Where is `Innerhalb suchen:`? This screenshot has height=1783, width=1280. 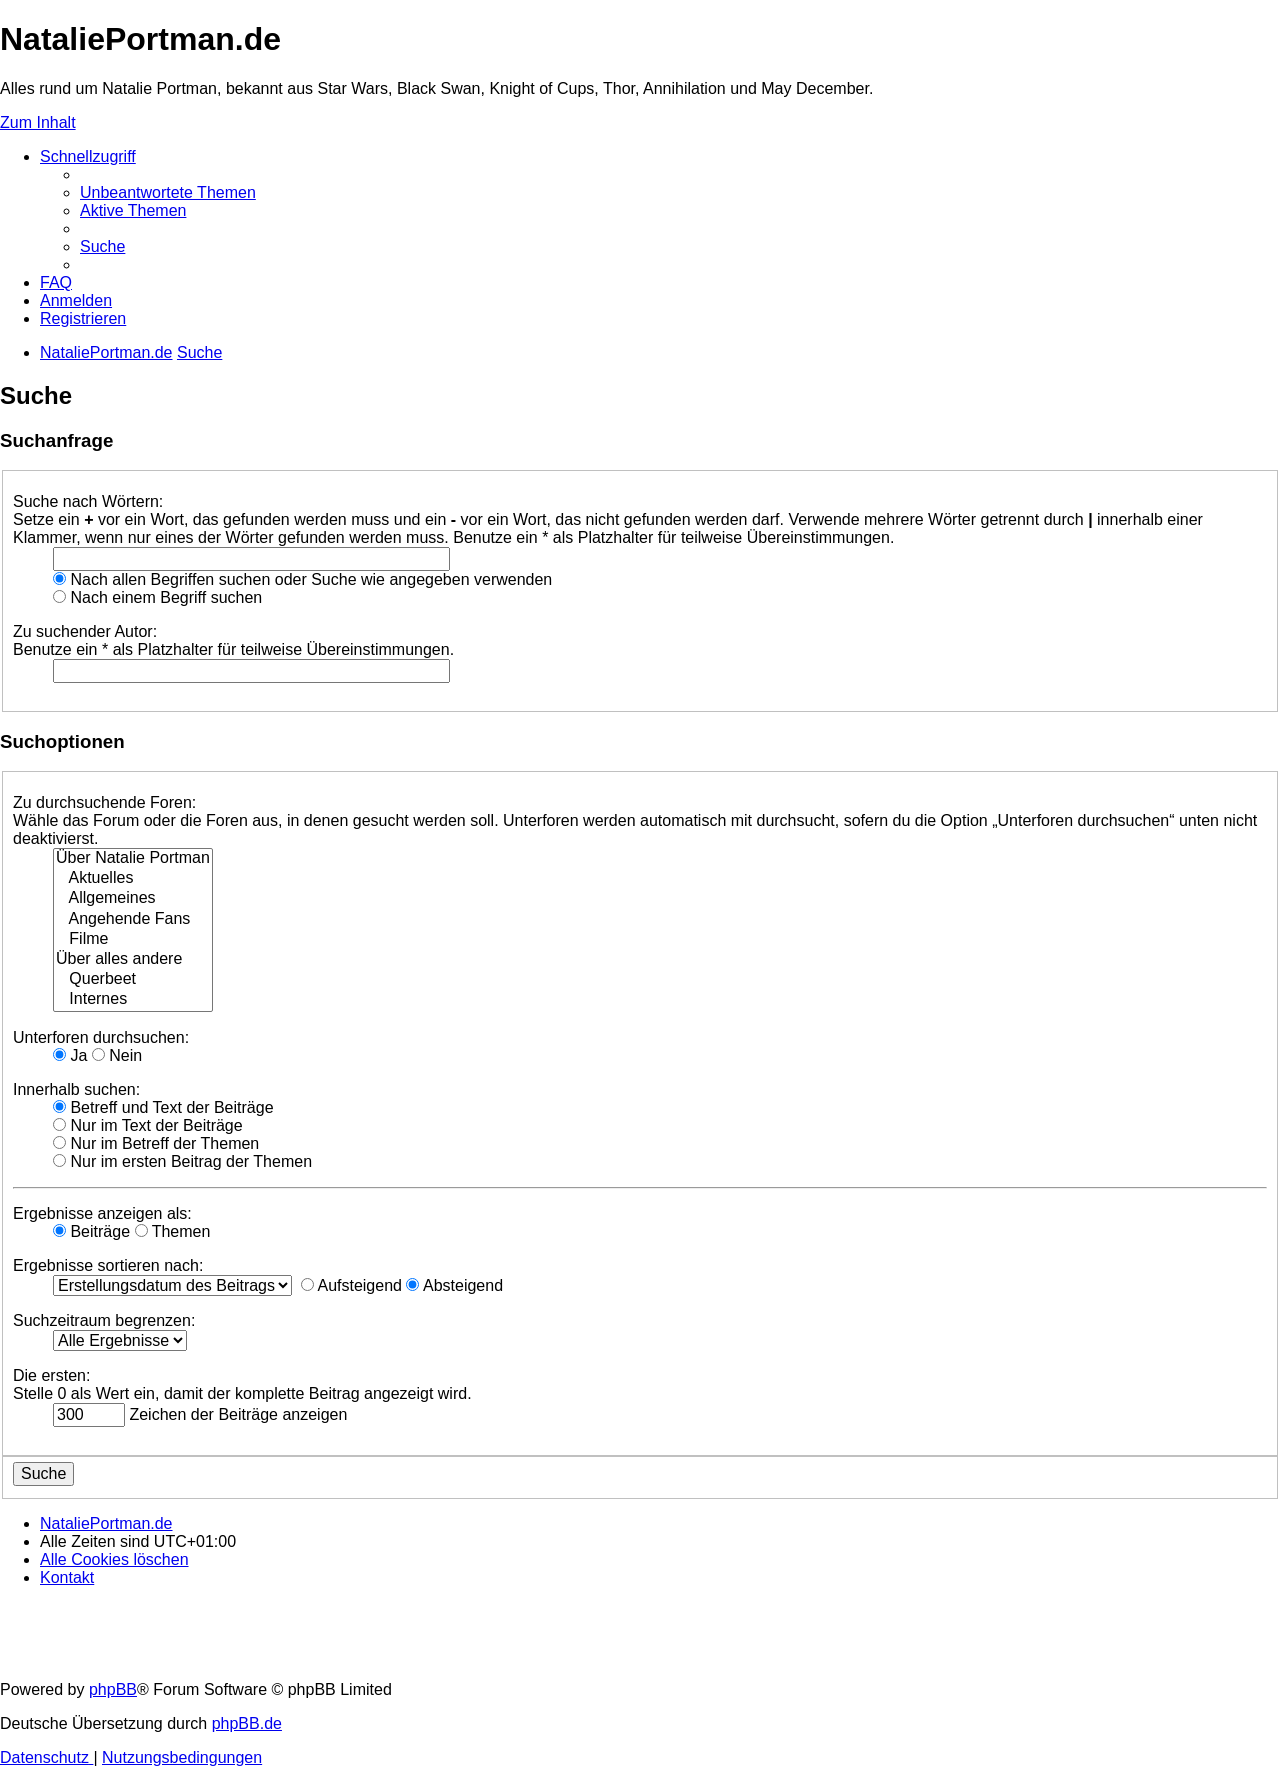
Innerhalb suchen: is located at coordinates (76, 1089).